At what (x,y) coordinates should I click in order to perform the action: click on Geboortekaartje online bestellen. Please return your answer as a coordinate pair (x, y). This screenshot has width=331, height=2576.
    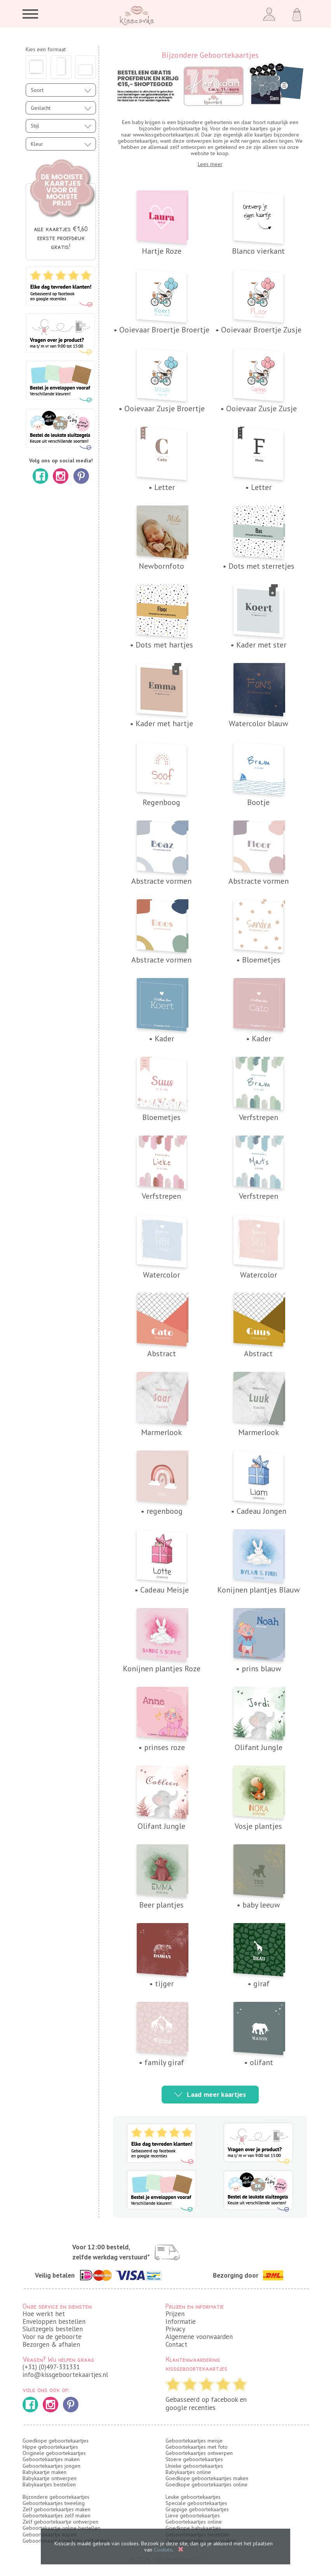
    Looking at the image, I should click on (61, 2527).